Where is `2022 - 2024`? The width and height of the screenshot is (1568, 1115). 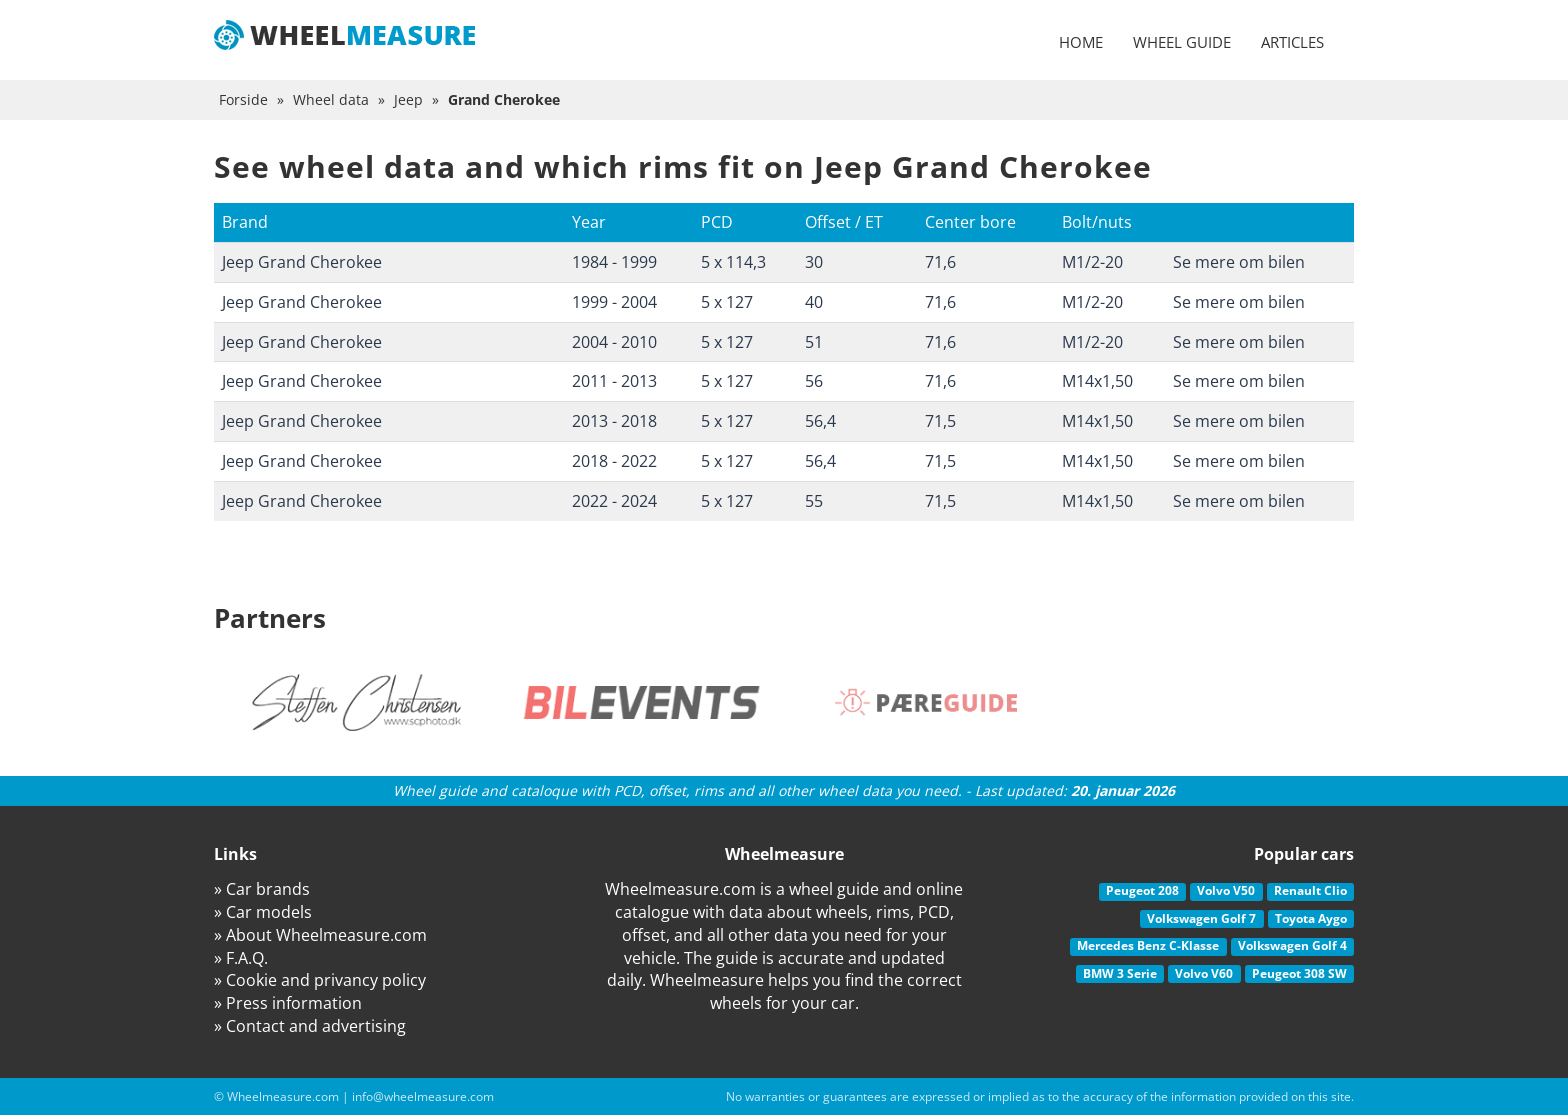 2022 - 2024 is located at coordinates (614, 501).